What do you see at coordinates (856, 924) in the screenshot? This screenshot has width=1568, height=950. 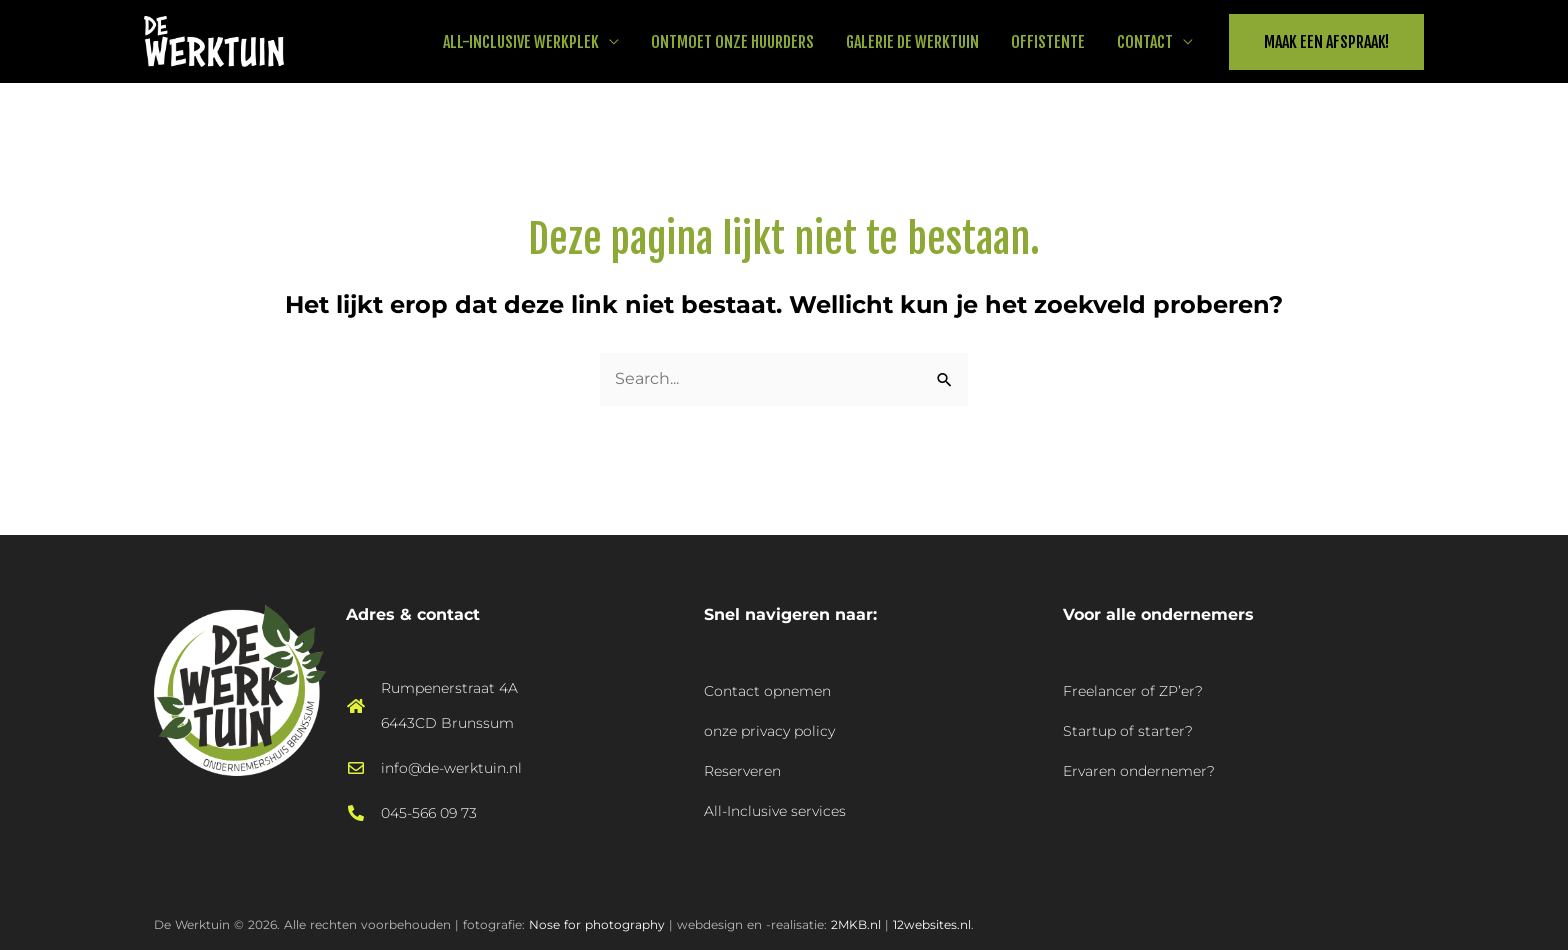 I see `2MKB.nl` at bounding box center [856, 924].